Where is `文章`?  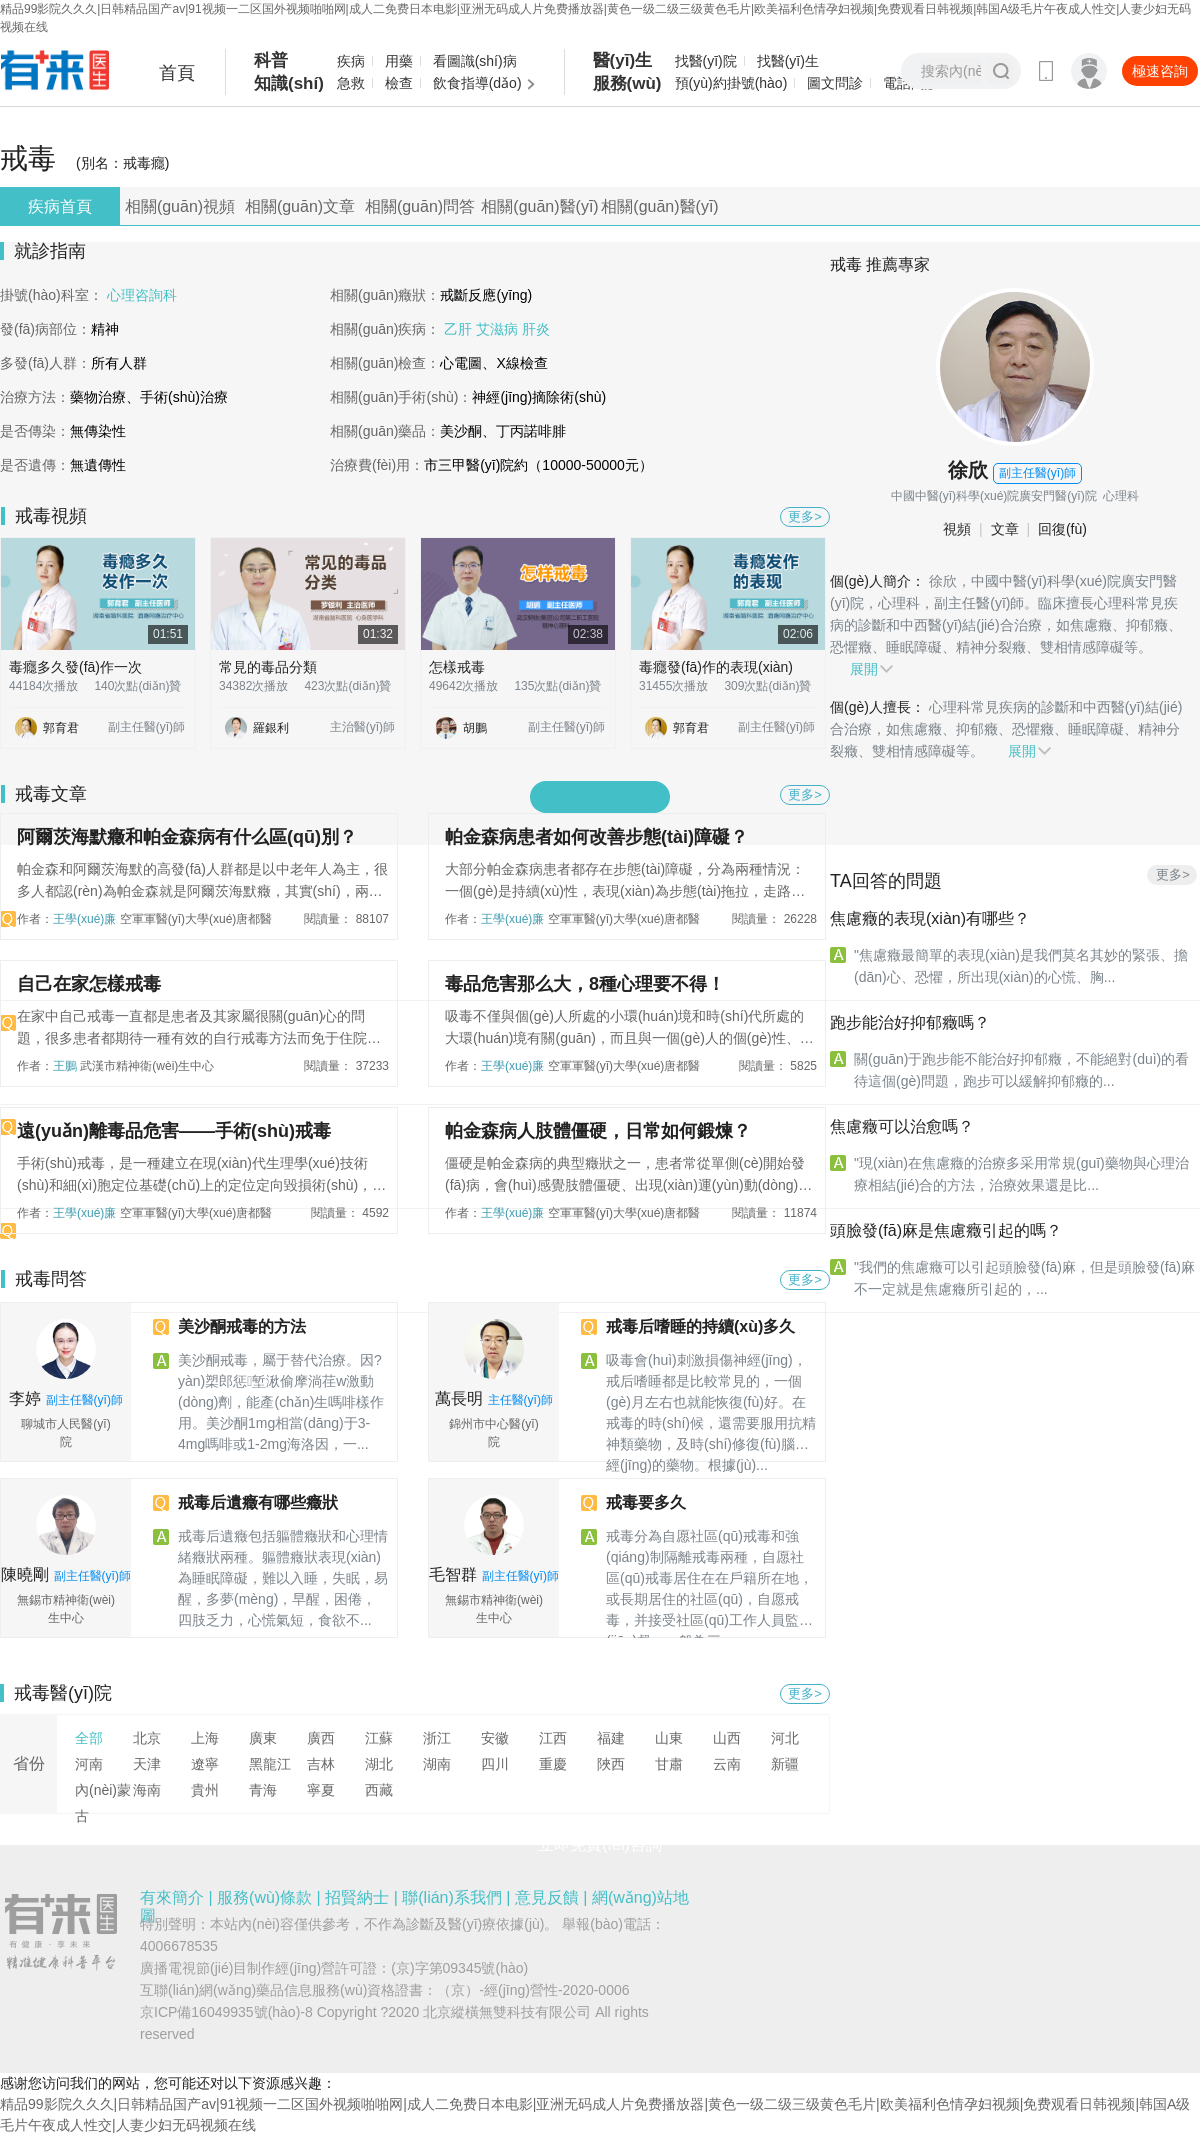 文章 is located at coordinates (1007, 529).